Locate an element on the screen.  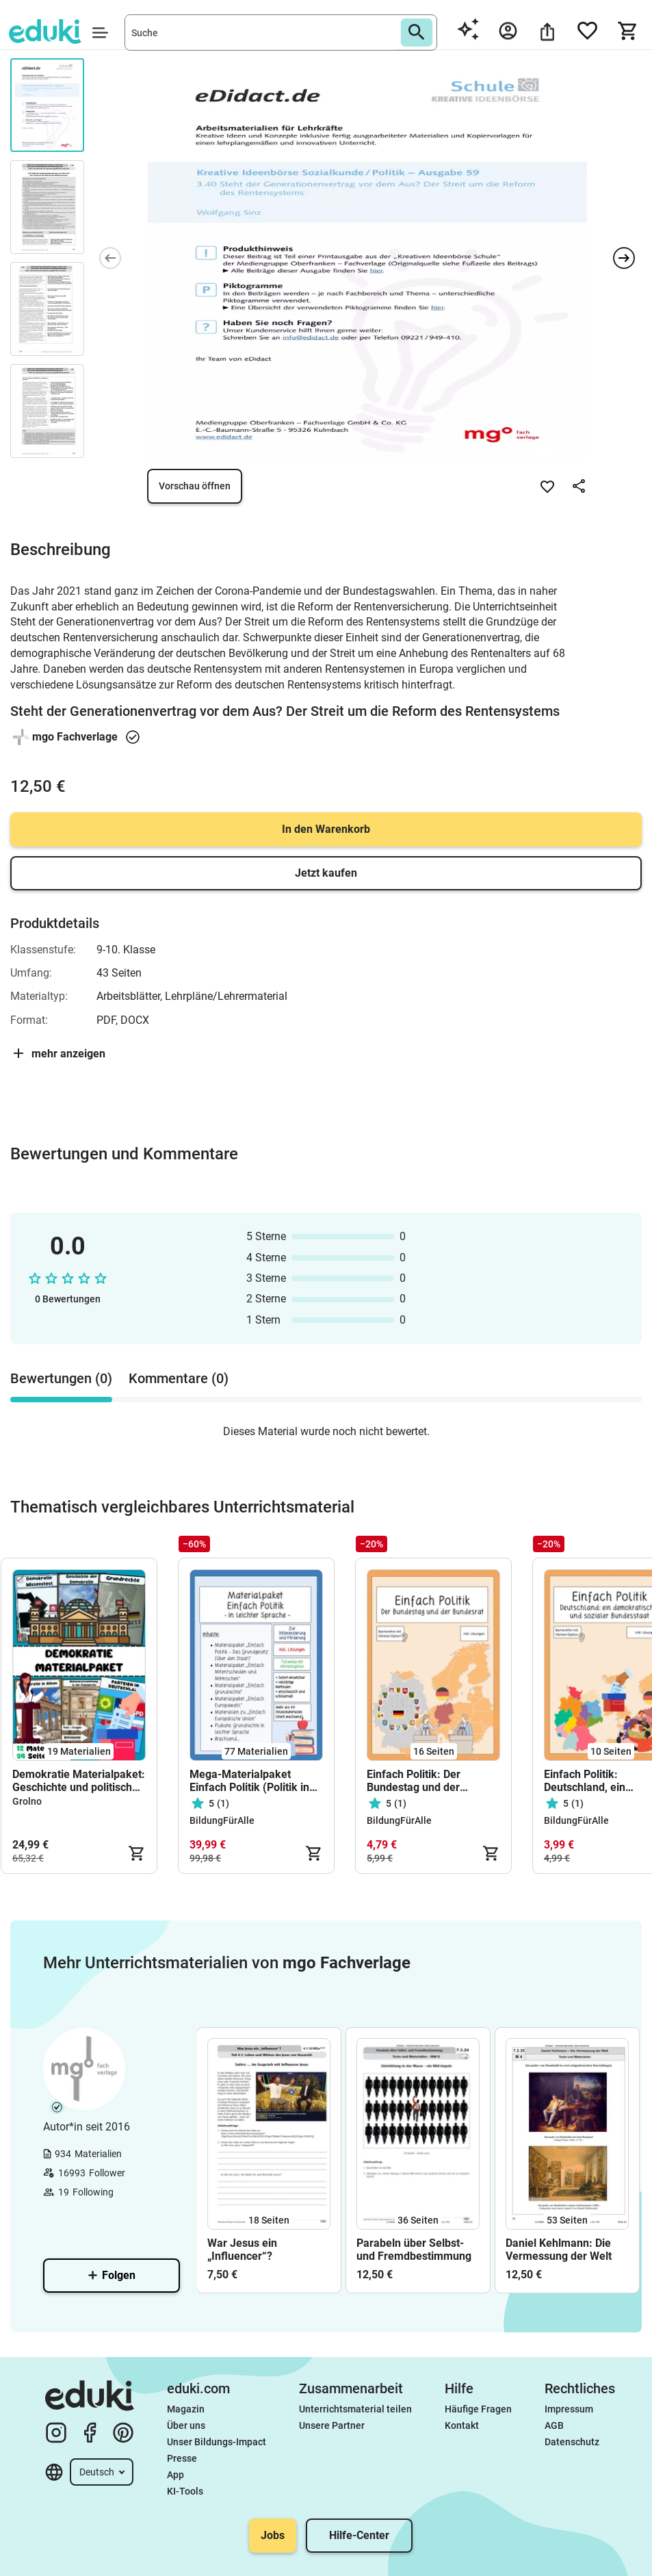
In den Warenkorb is located at coordinates (326, 829).